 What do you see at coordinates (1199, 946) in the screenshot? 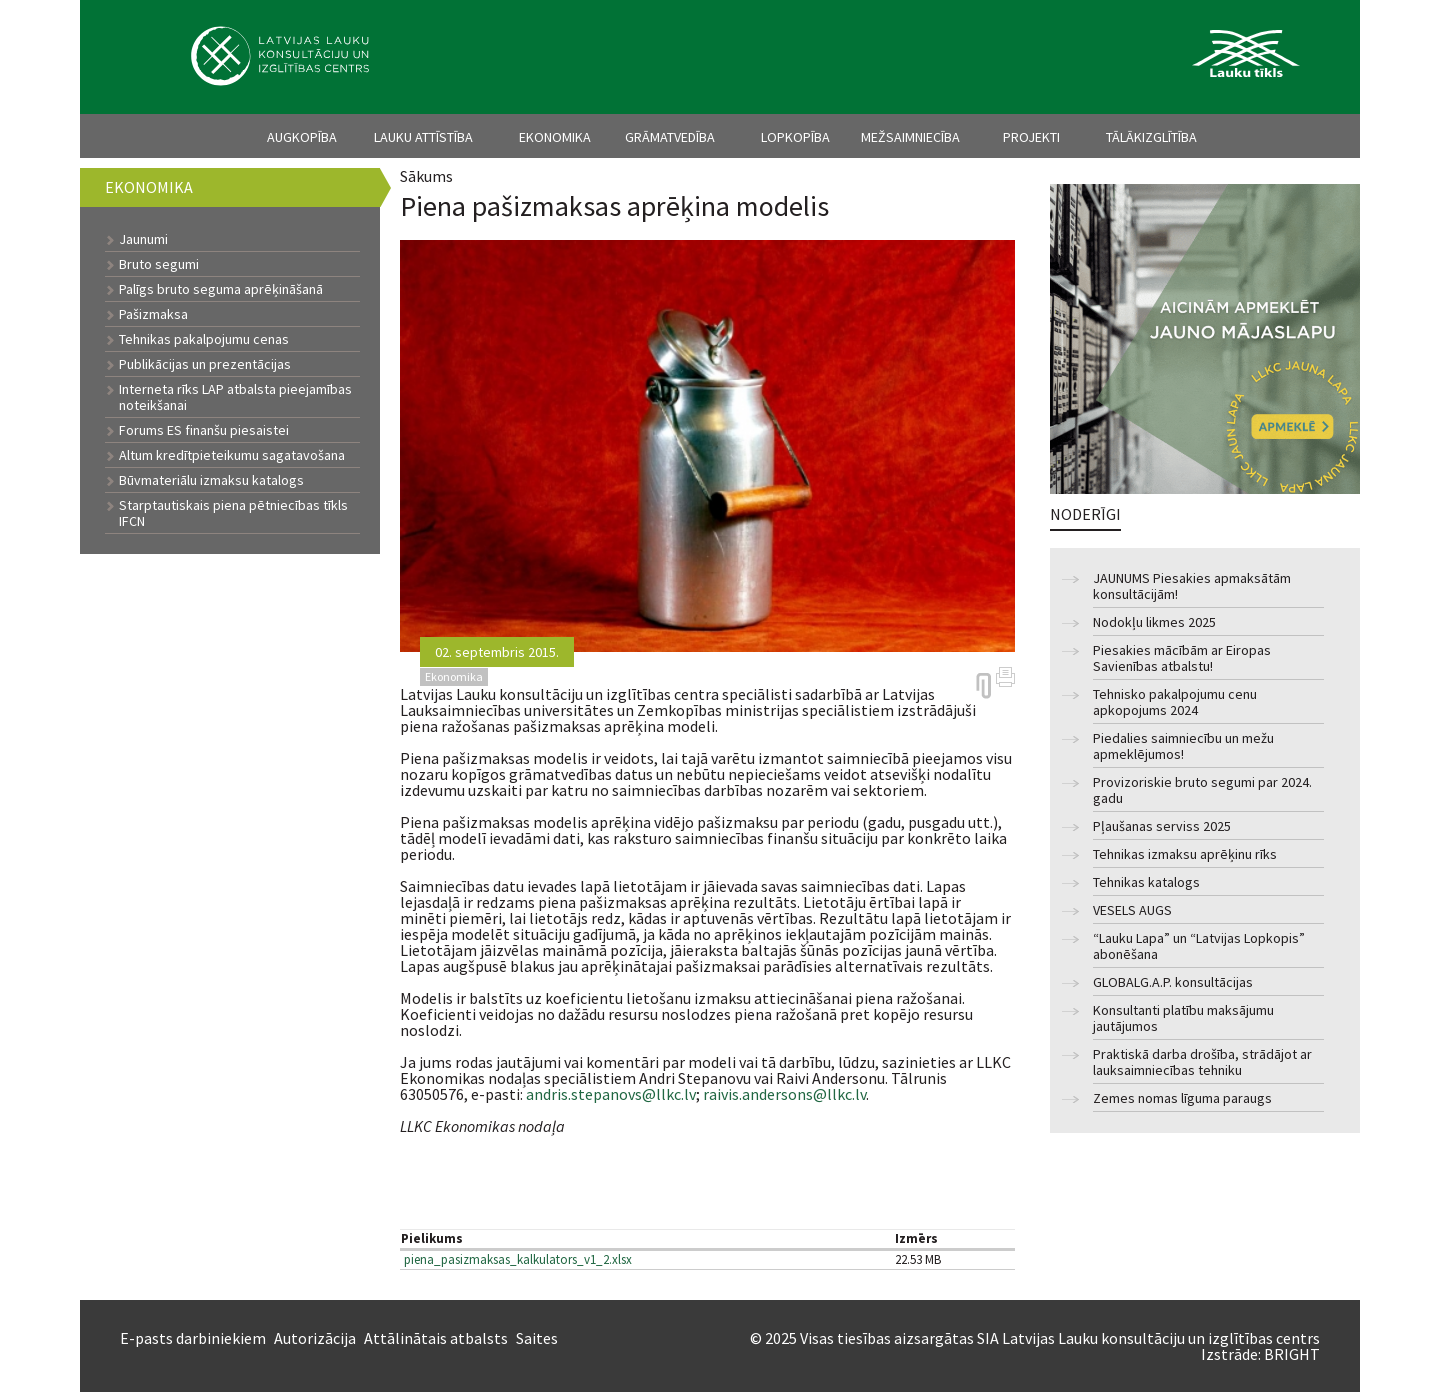
I see `“Lauku Lapa” un “Latvijas Lopkopis” abonēšana` at bounding box center [1199, 946].